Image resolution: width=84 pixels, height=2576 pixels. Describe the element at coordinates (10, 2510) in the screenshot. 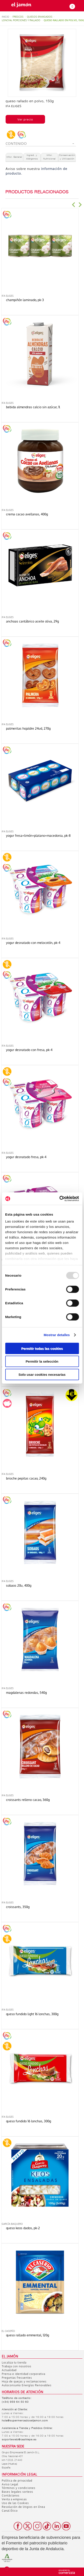

I see `Canal Ético` at that location.